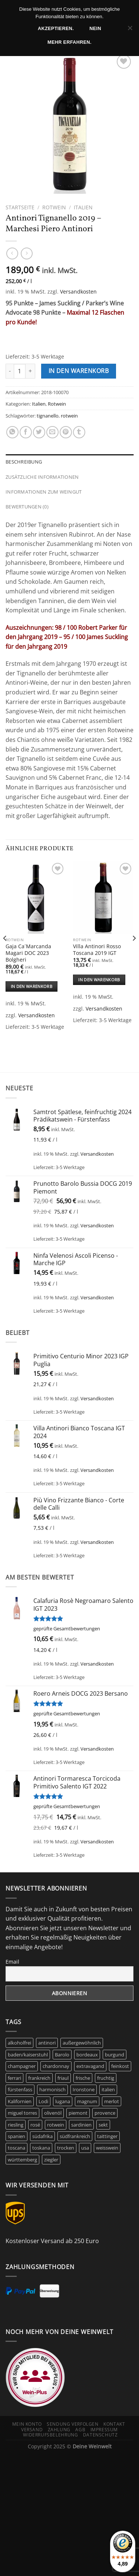 The image size is (139, 2576). I want to click on trocken [trocken (7 Produkte)], so click(65, 2147).